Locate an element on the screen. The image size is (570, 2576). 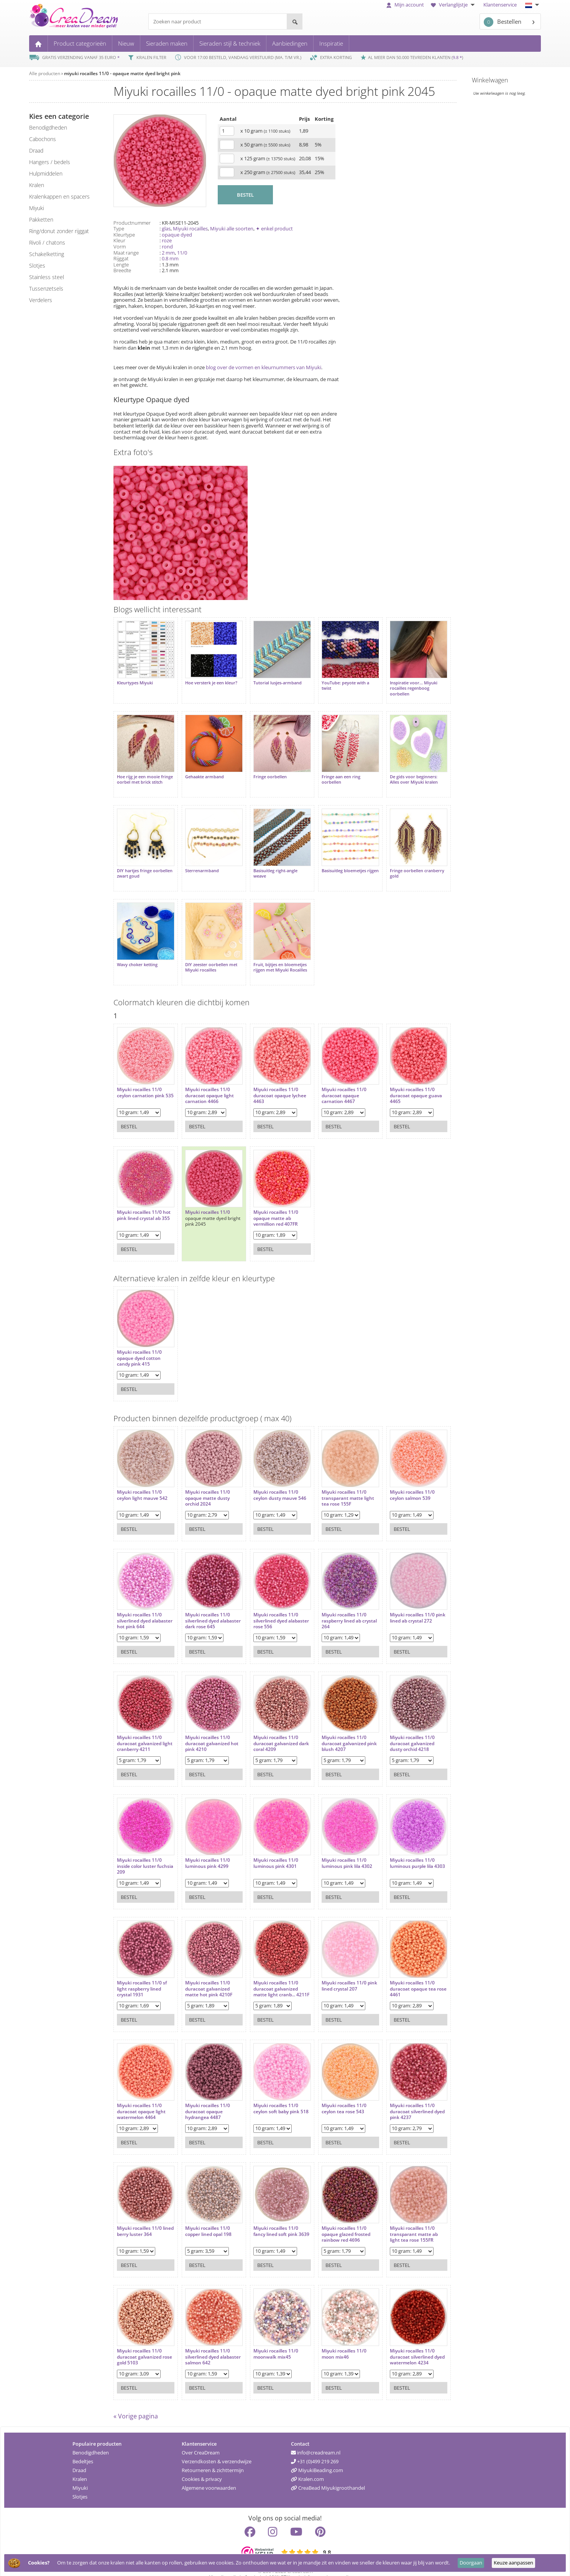
draad is located at coordinates (36, 150).